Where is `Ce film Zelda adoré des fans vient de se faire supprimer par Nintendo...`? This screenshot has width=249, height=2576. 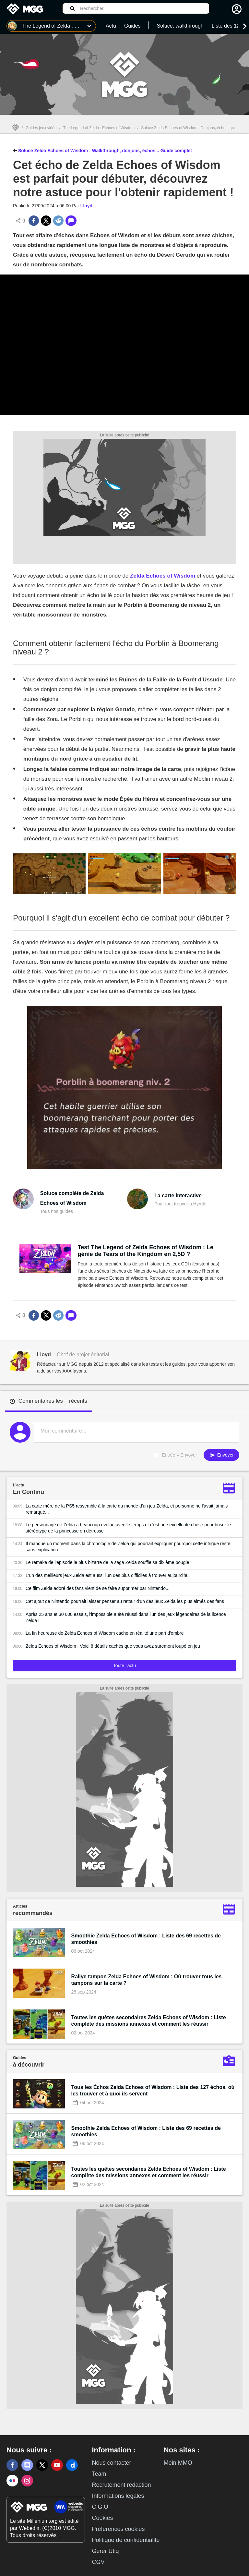
Ce film Zelda adoré des fans vient de se faire supprimer par Nintendo... is located at coordinates (98, 1588).